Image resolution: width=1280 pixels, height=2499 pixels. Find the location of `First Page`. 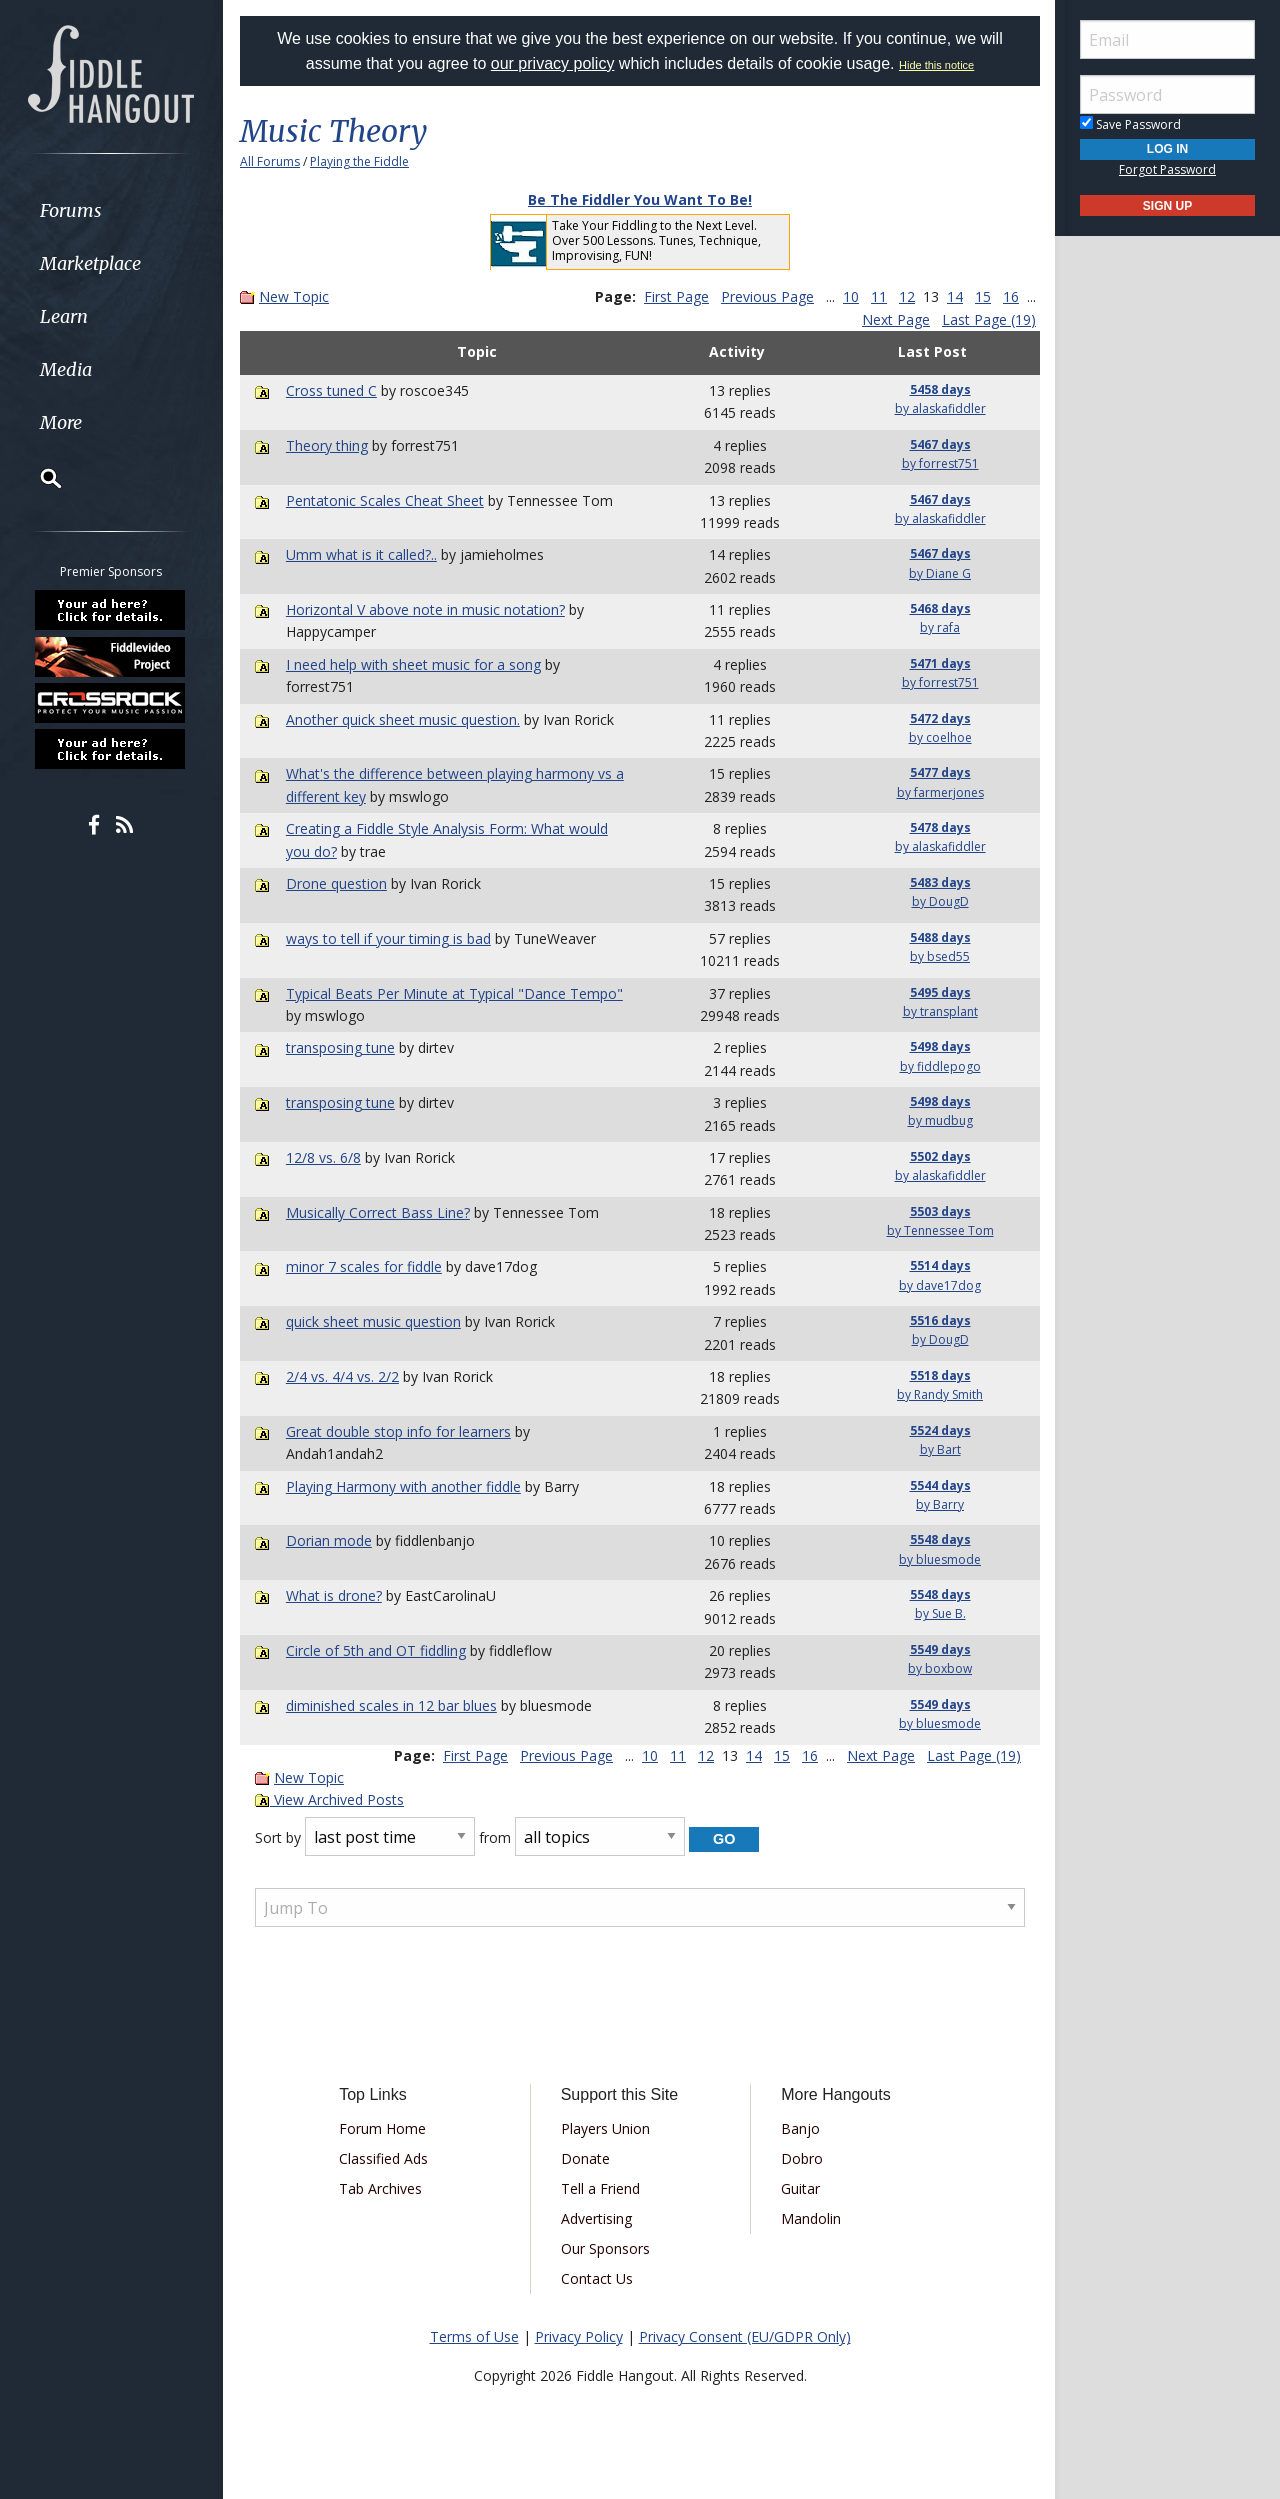

First Page is located at coordinates (676, 296).